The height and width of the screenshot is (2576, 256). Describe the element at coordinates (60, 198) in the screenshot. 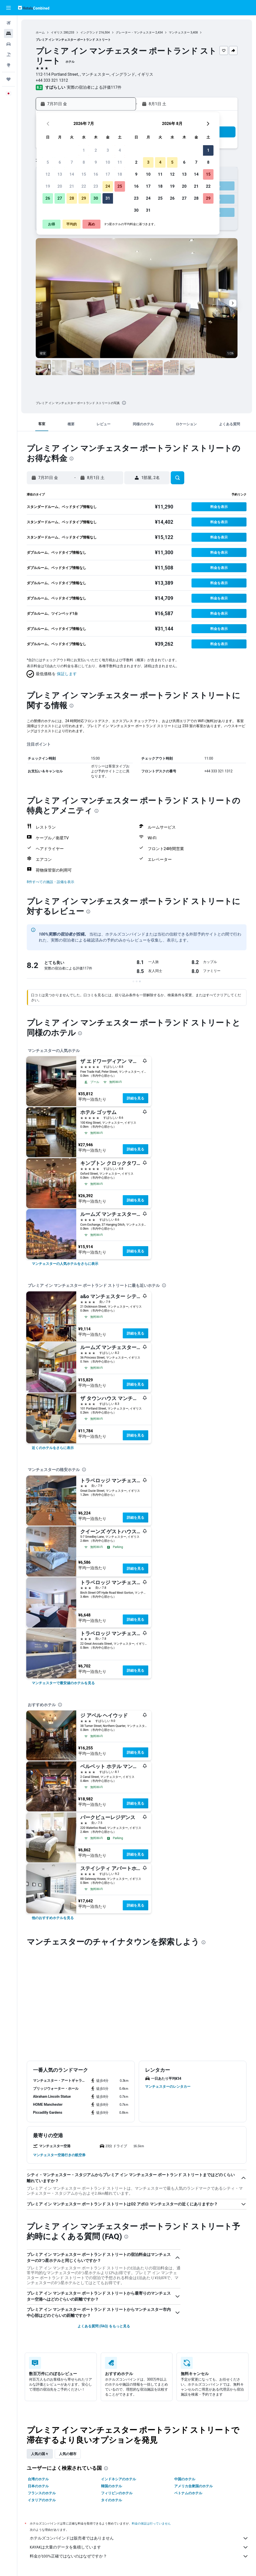

I see `27 [button]` at that location.